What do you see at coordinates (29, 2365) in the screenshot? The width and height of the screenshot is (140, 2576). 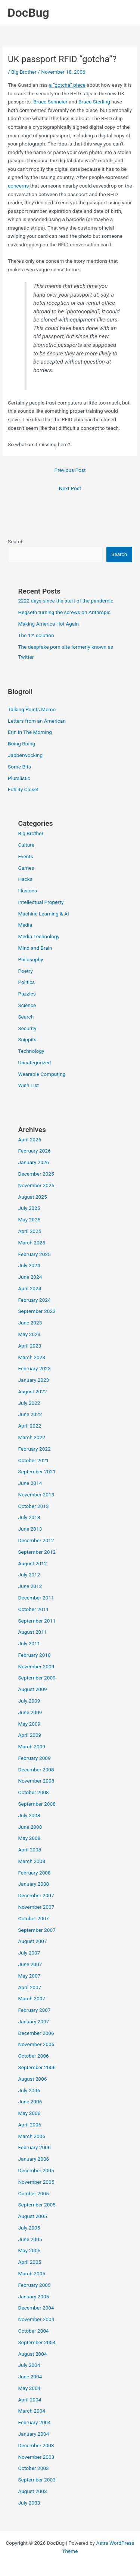 I see `July 2004` at bounding box center [29, 2365].